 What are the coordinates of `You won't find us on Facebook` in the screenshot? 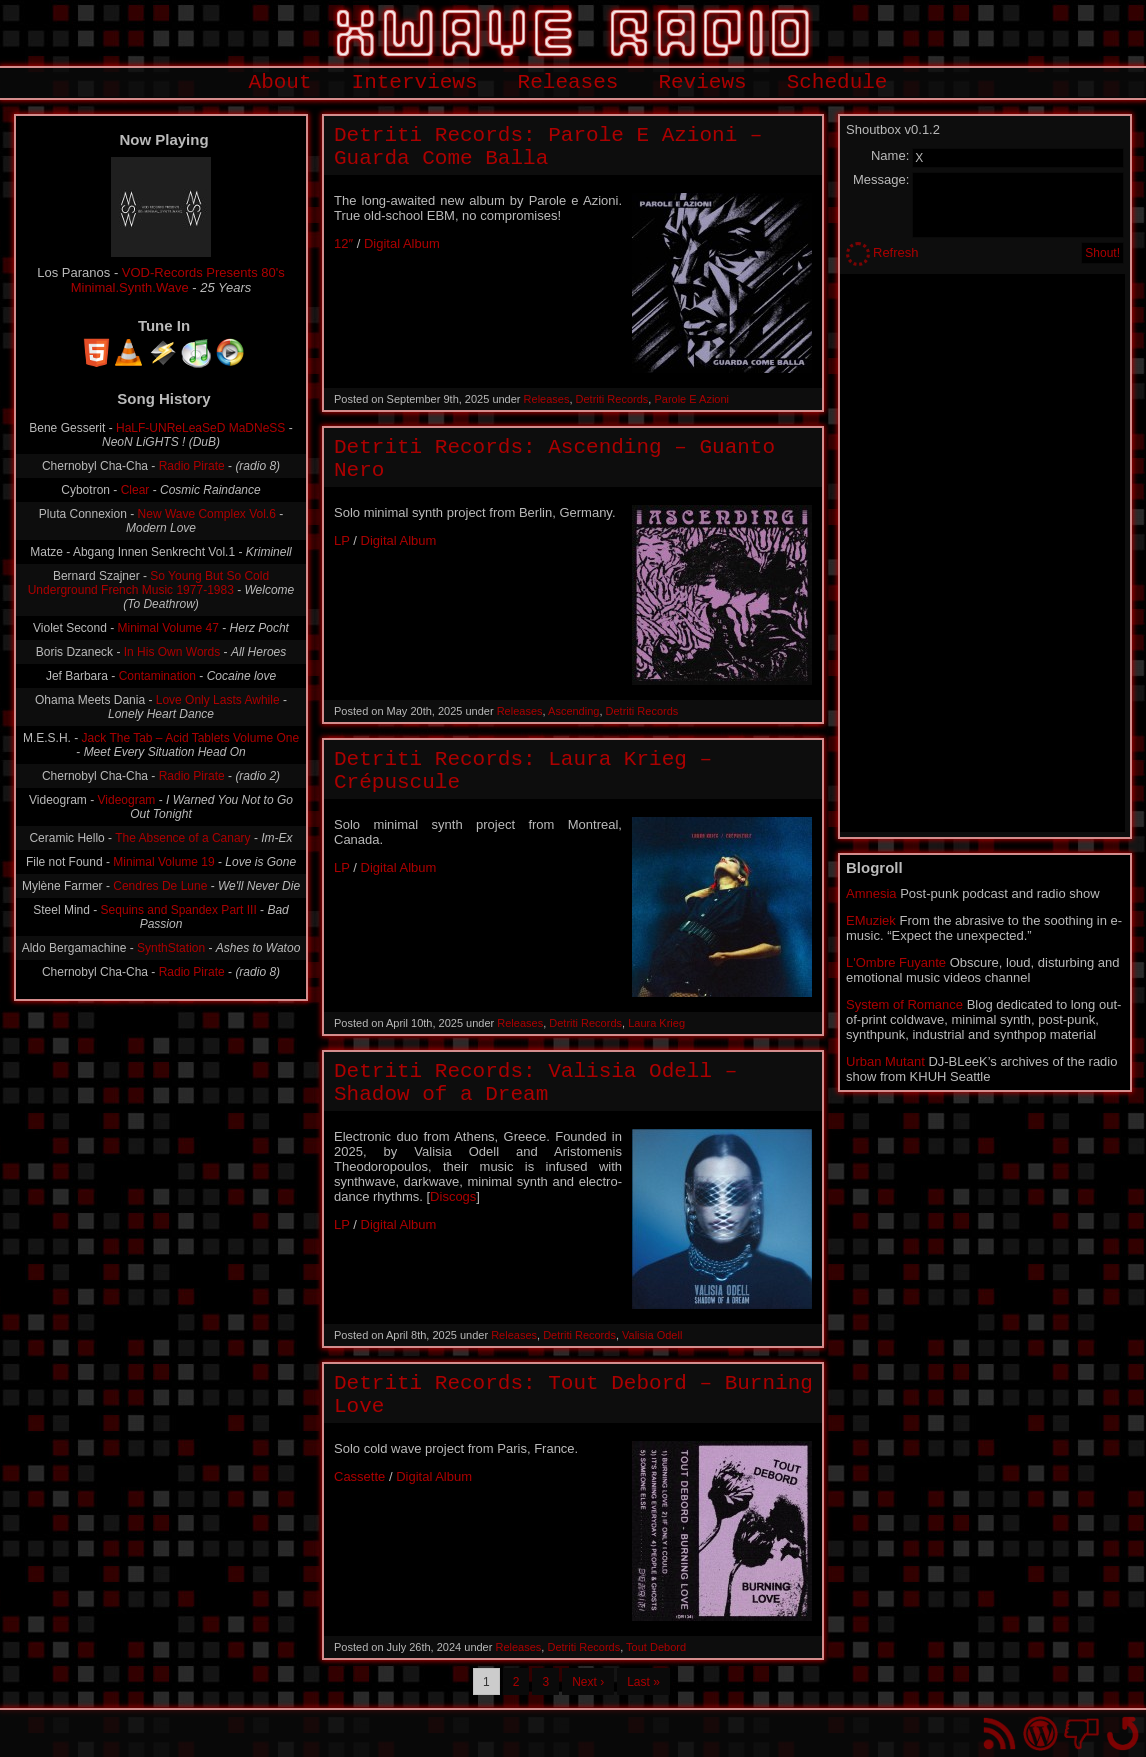 It's located at (1081, 1733).